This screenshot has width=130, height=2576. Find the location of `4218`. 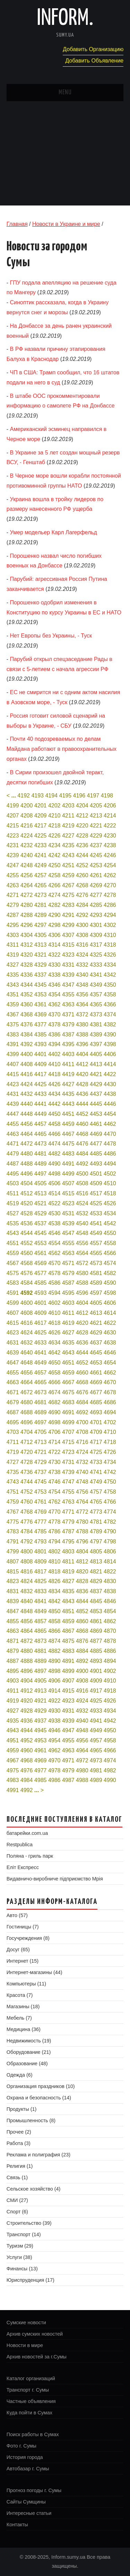

4218 is located at coordinates (54, 826).